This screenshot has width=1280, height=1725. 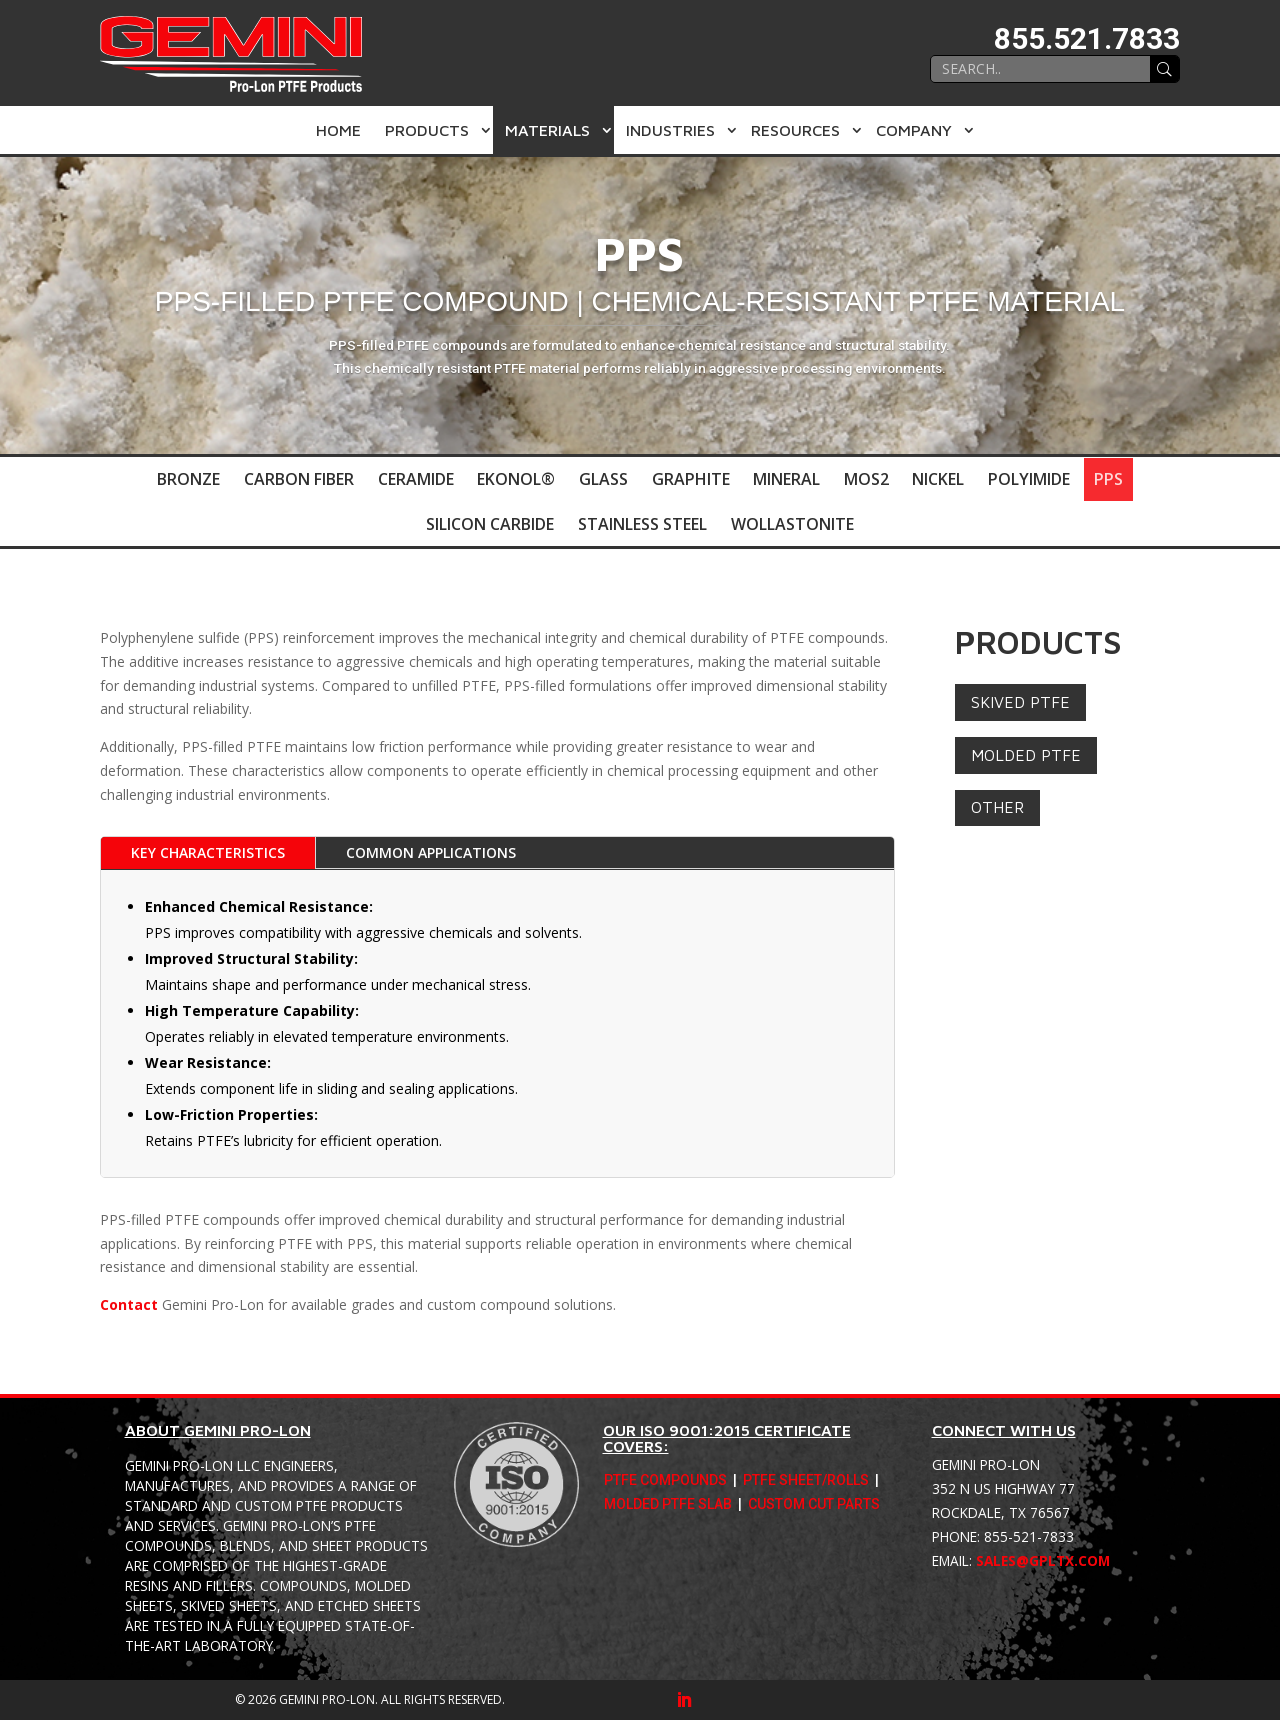 What do you see at coordinates (787, 480) in the screenshot?
I see `Mineral` at bounding box center [787, 480].